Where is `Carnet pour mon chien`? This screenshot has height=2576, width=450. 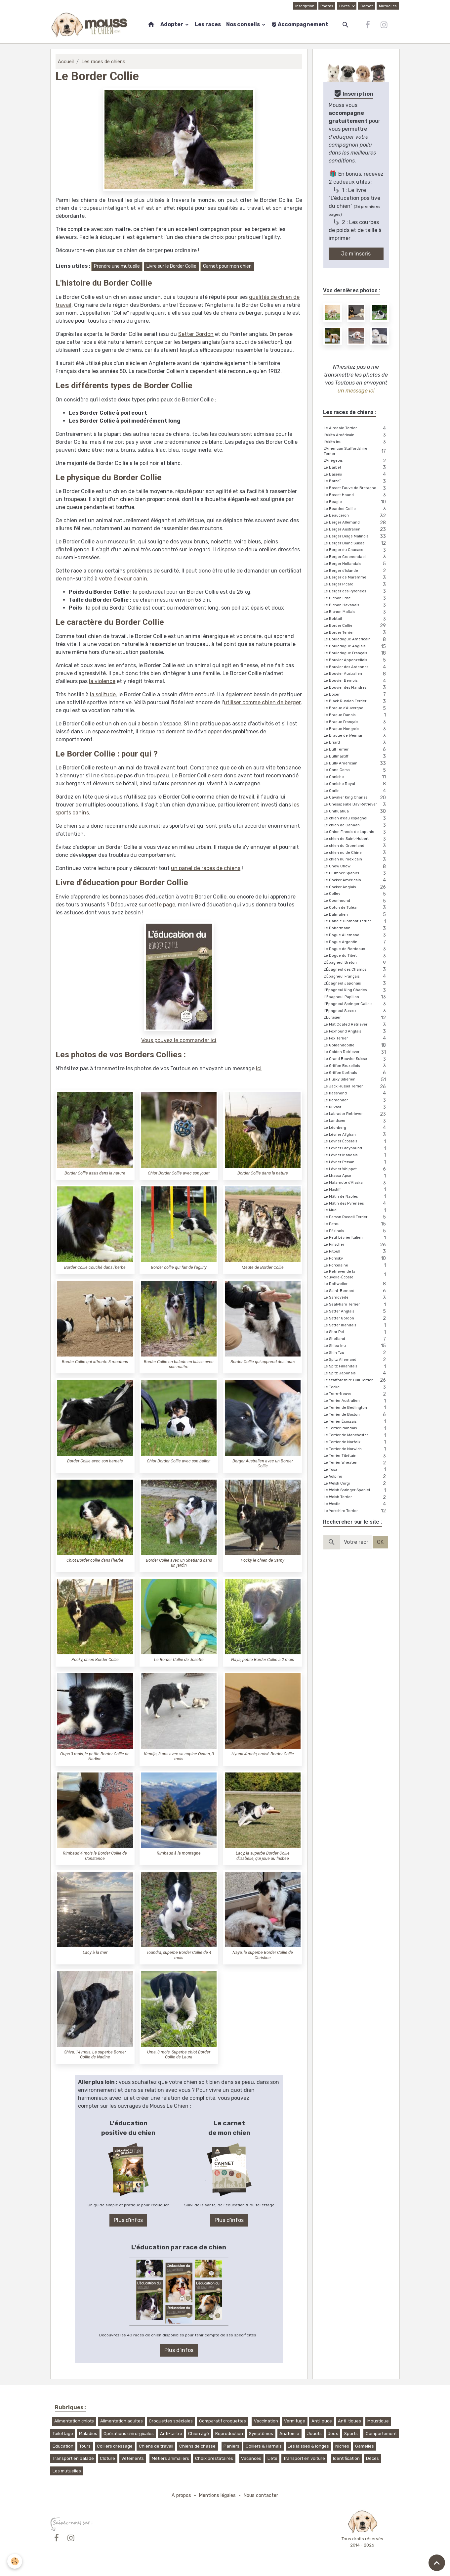 Carnet pour mon chien is located at coordinates (227, 266).